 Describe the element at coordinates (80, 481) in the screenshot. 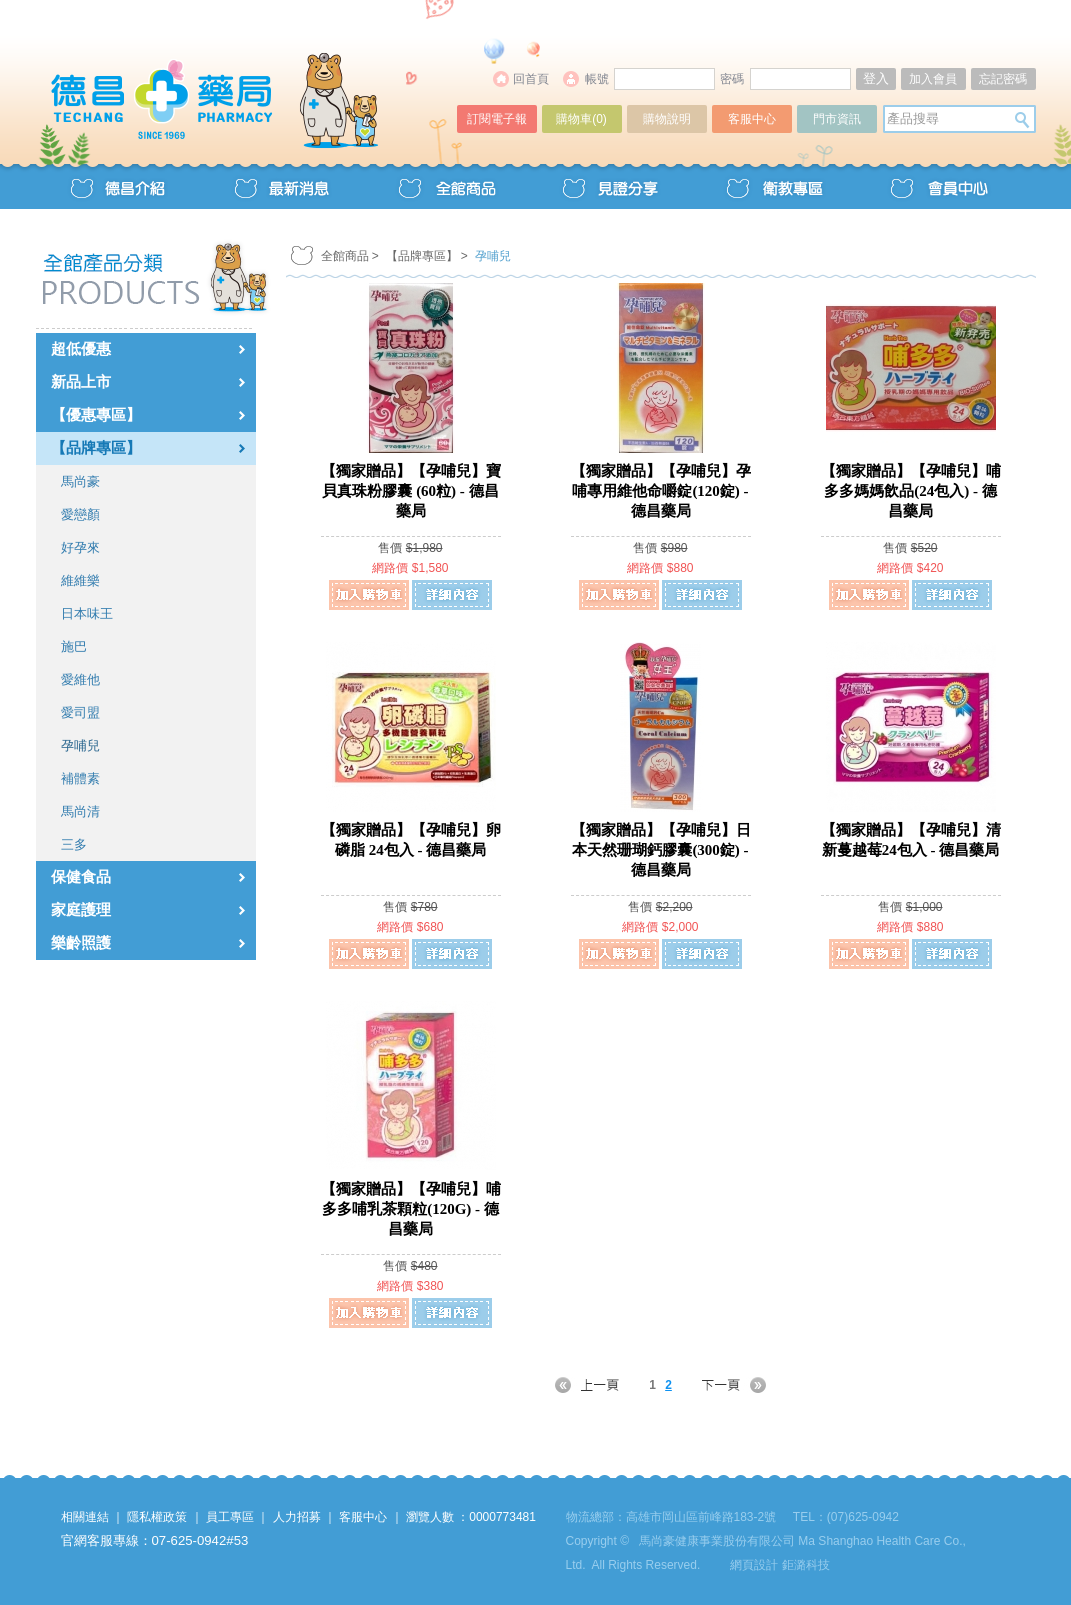

I see `馬尚豪` at that location.